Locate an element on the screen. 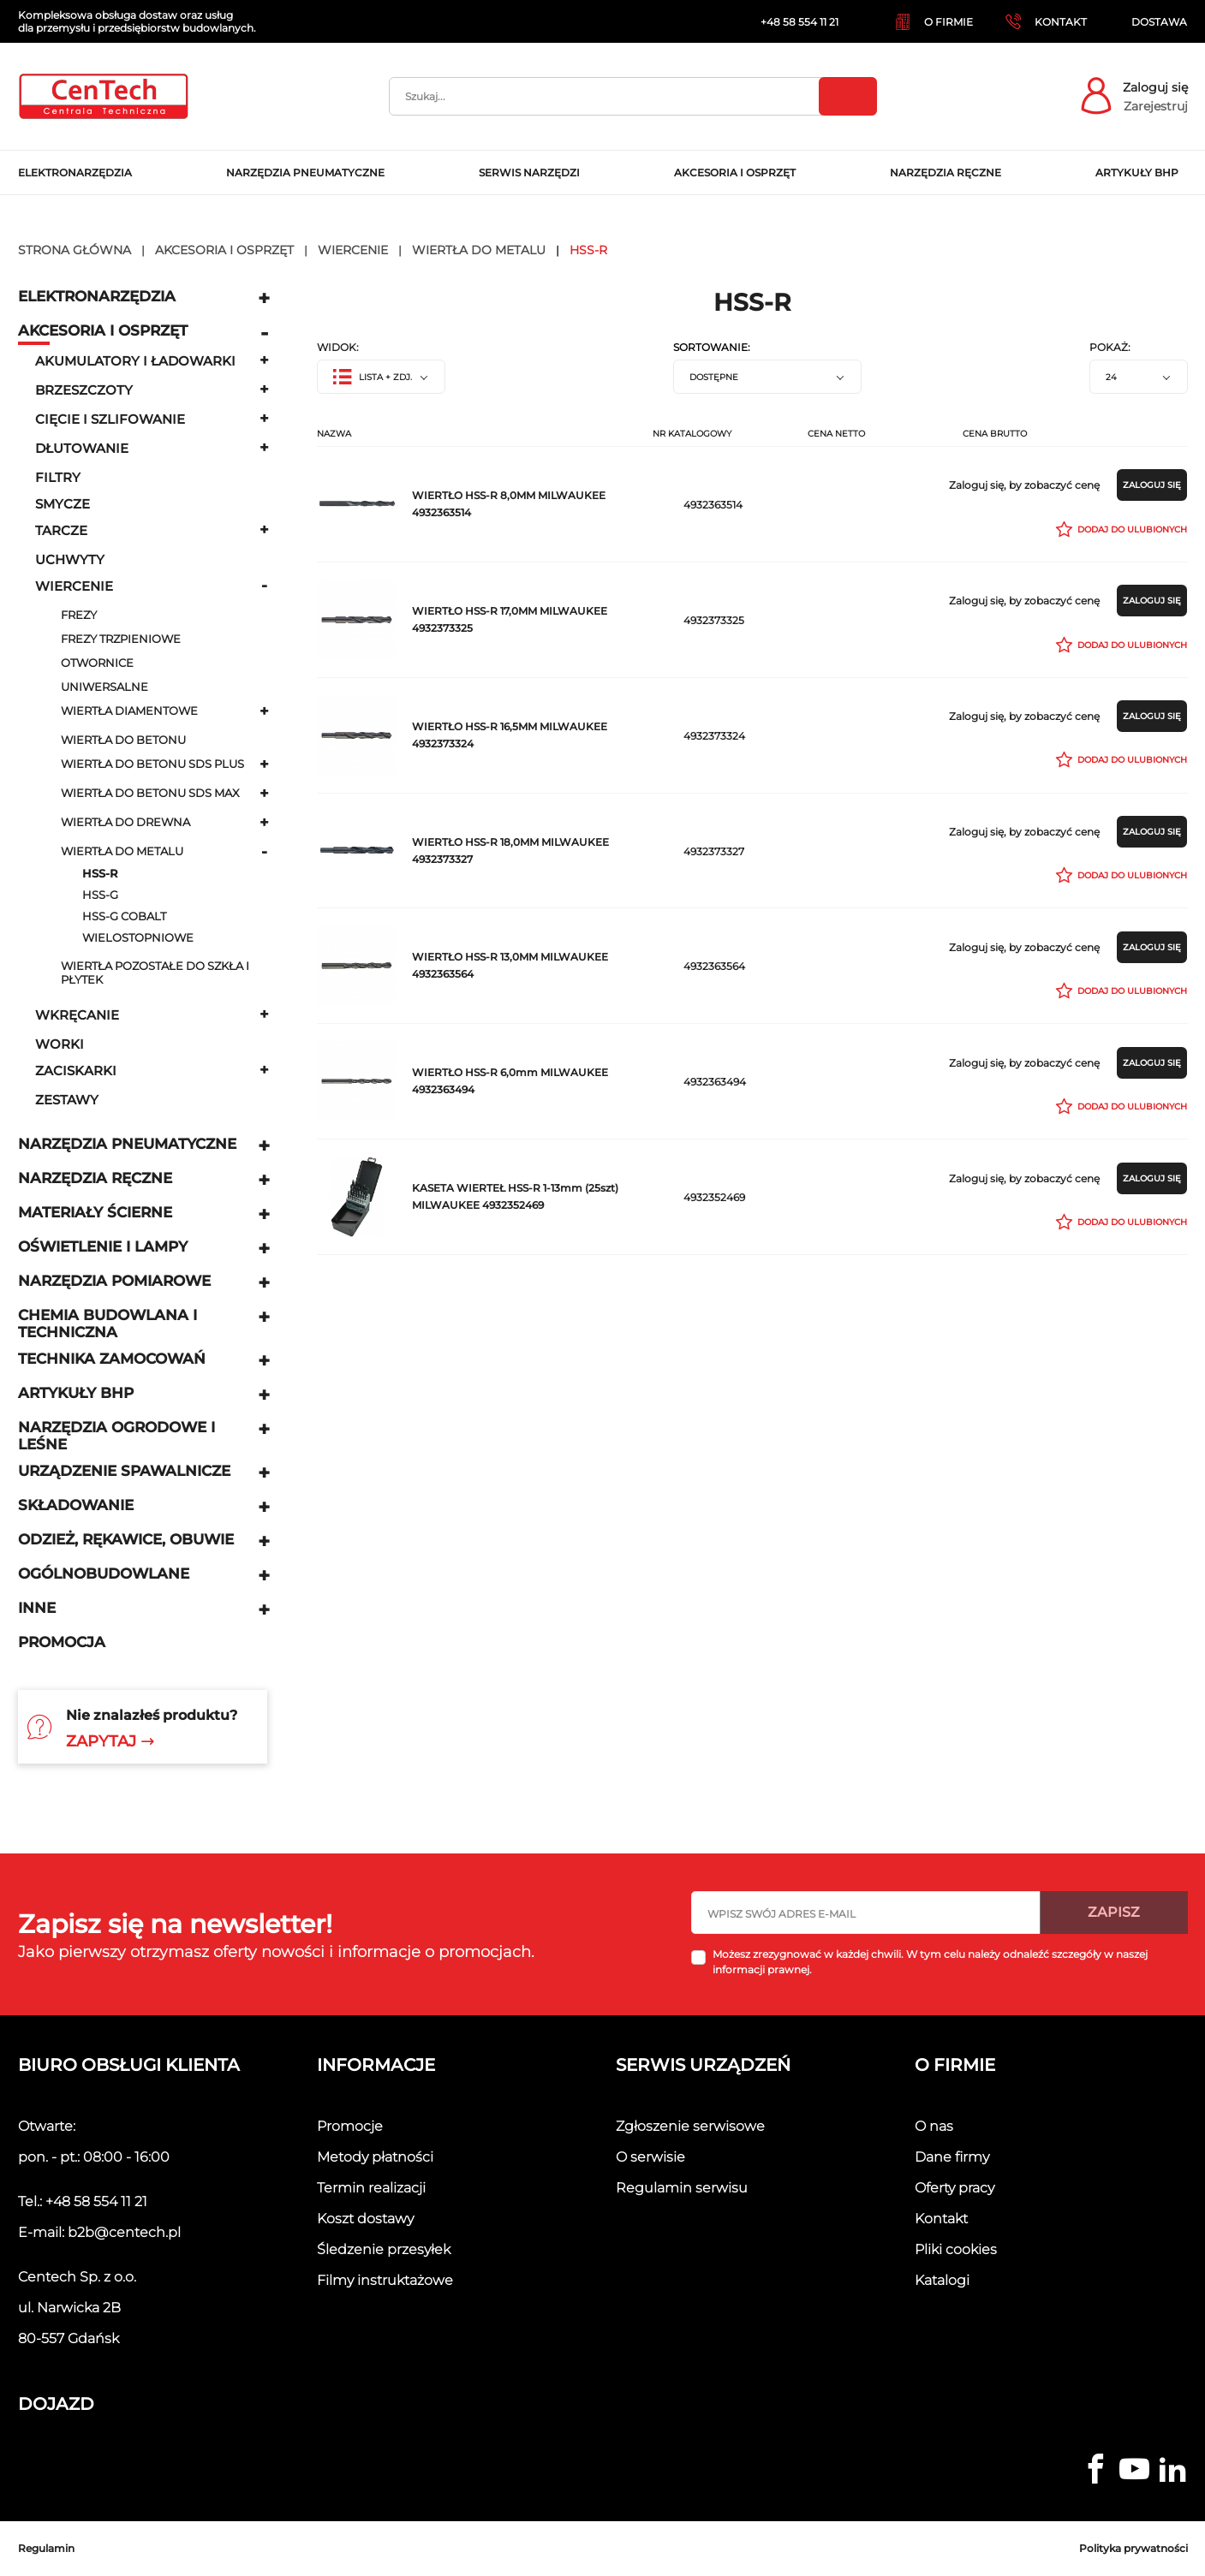  Regulamin serwisu is located at coordinates (682, 2188).